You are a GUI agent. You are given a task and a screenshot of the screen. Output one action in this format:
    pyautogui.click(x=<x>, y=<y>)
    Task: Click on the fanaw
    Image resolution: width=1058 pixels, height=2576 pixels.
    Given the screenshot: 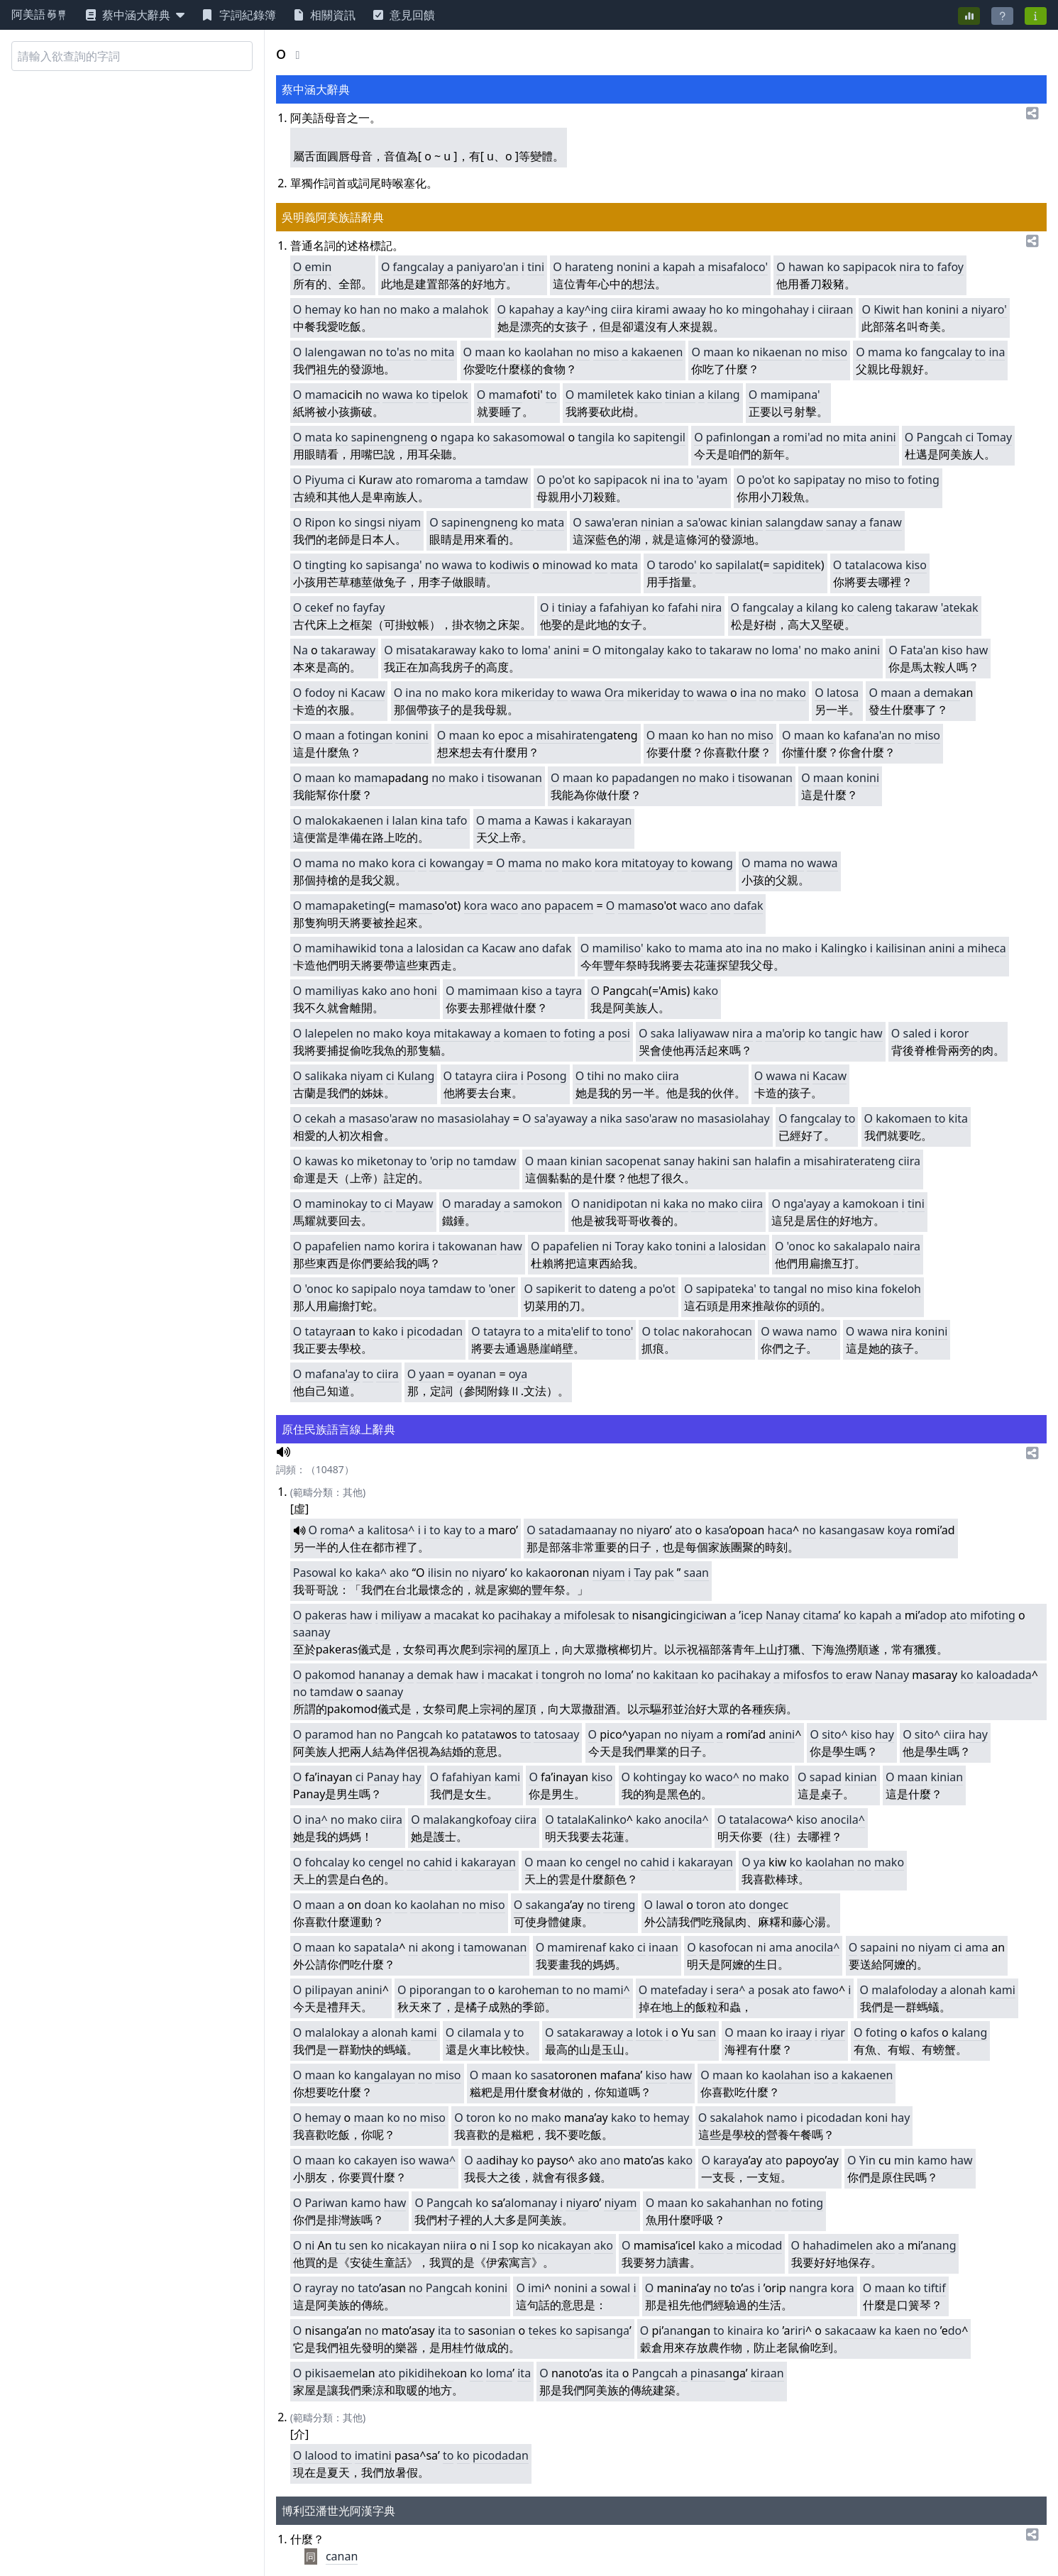 What is the action you would take?
    pyautogui.click(x=885, y=522)
    